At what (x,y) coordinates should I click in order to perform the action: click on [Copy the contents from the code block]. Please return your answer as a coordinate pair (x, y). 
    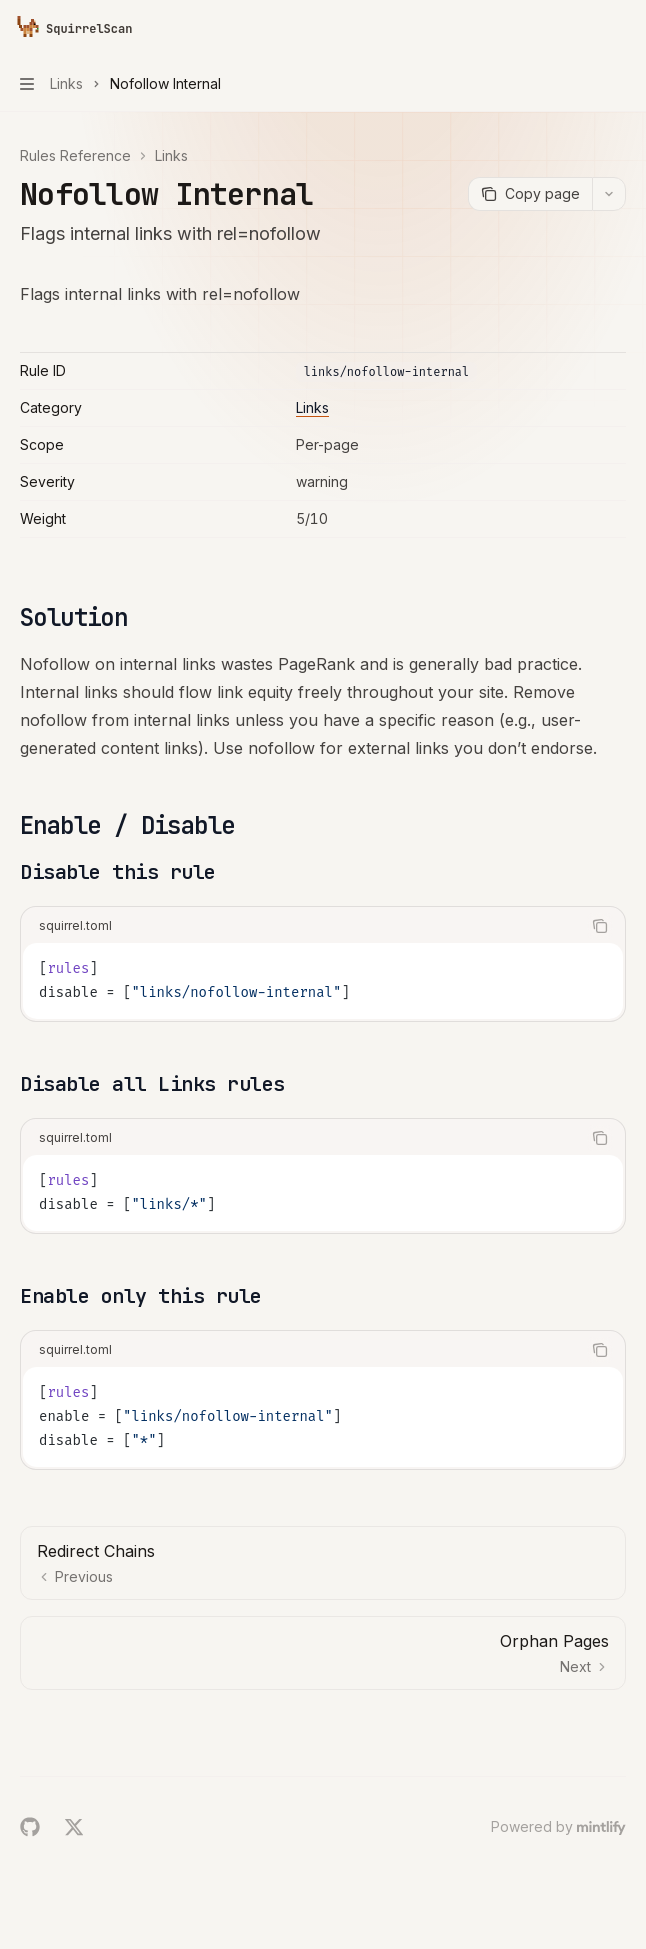
    Looking at the image, I should click on (600, 926).